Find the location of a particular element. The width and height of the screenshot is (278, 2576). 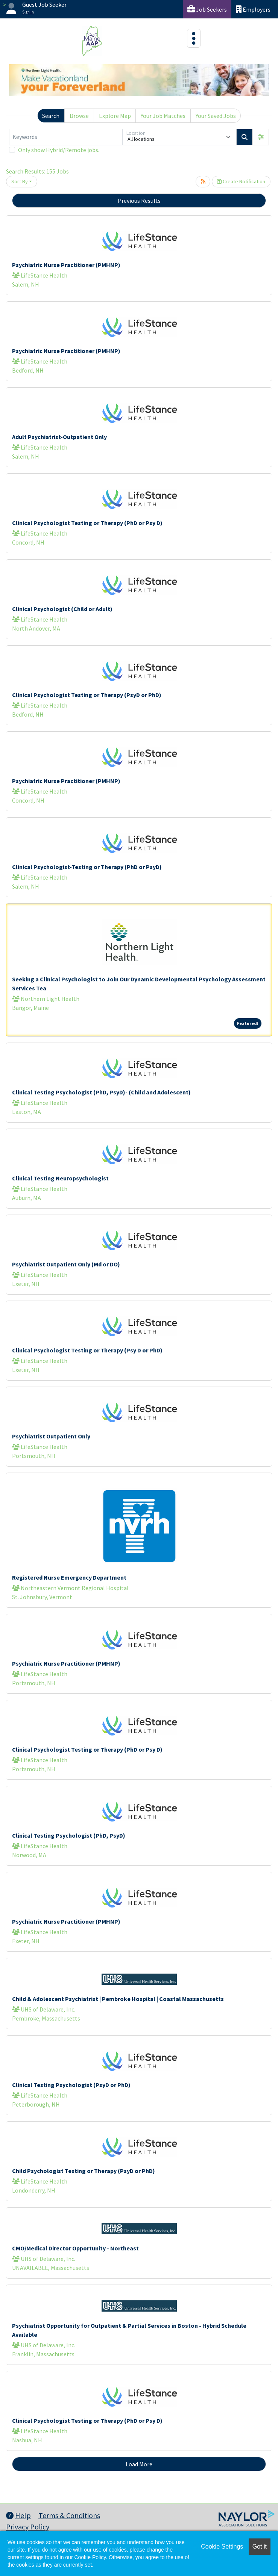

Search is located at coordinates (50, 115).